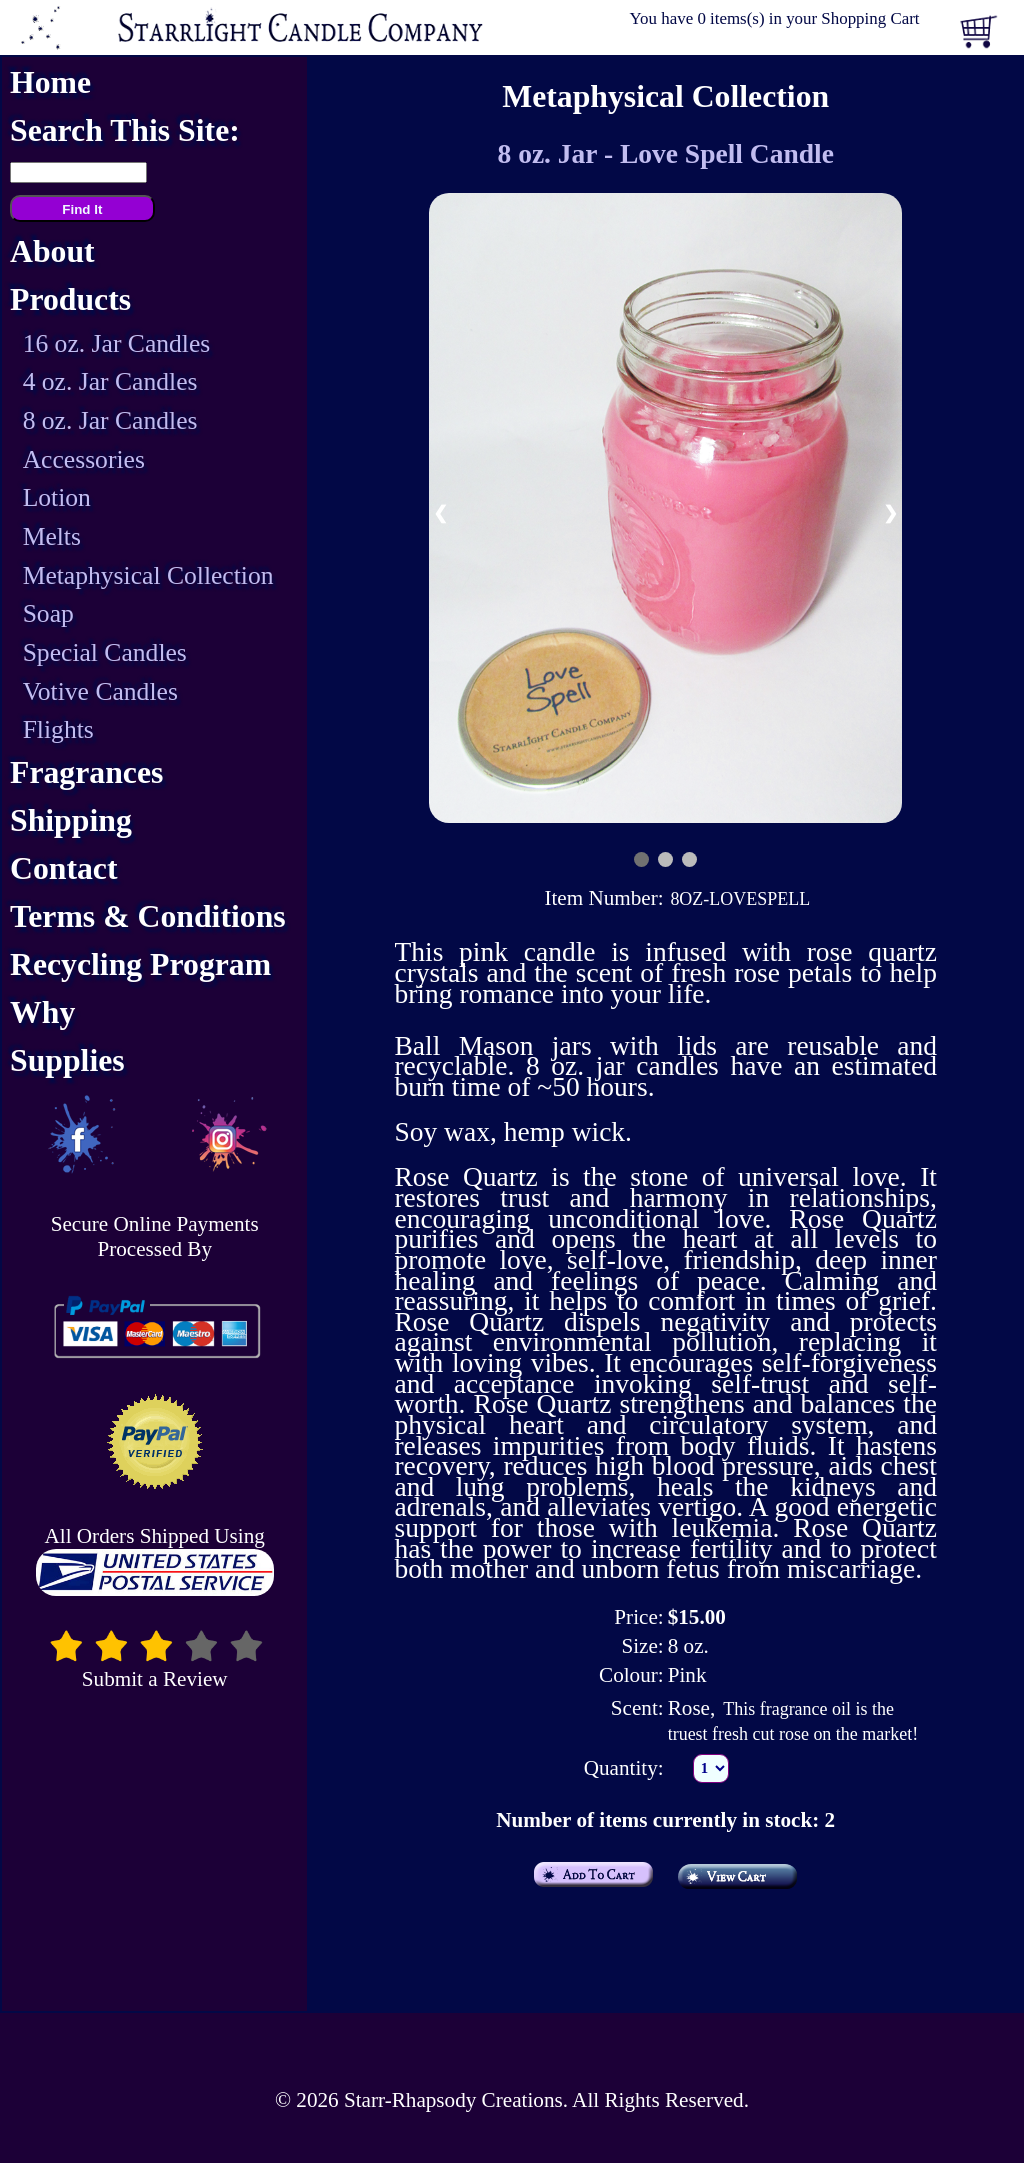 The height and width of the screenshot is (2163, 1024). I want to click on Special Candles, so click(105, 652).